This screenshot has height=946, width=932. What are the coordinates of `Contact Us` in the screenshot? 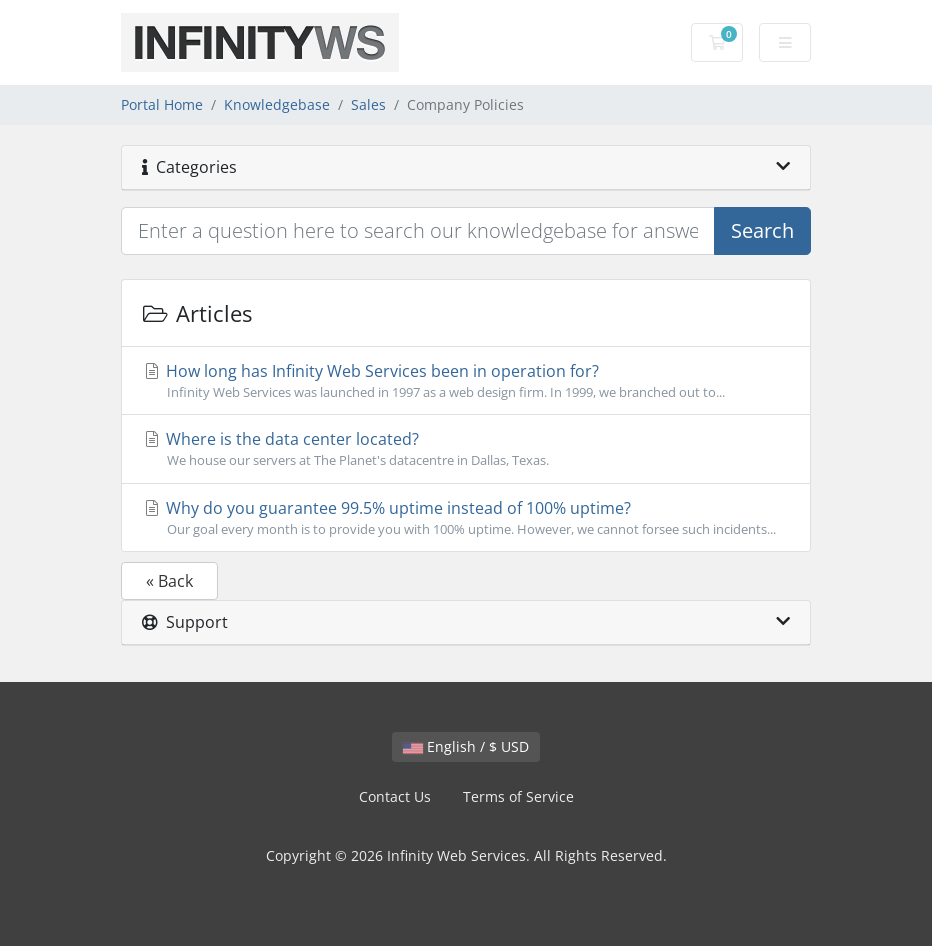 It's located at (395, 796).